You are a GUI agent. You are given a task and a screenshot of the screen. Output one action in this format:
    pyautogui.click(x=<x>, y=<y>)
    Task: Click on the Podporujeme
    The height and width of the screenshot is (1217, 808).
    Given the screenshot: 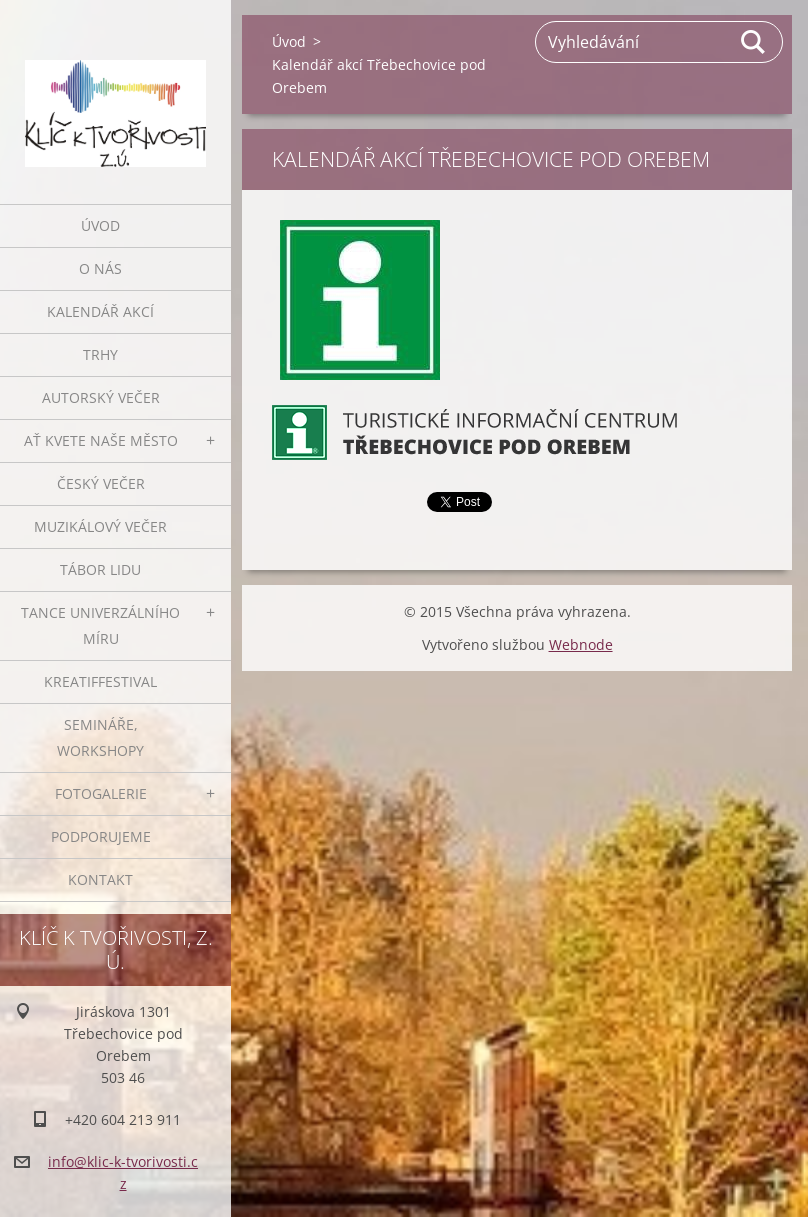 What is the action you would take?
    pyautogui.click(x=101, y=836)
    